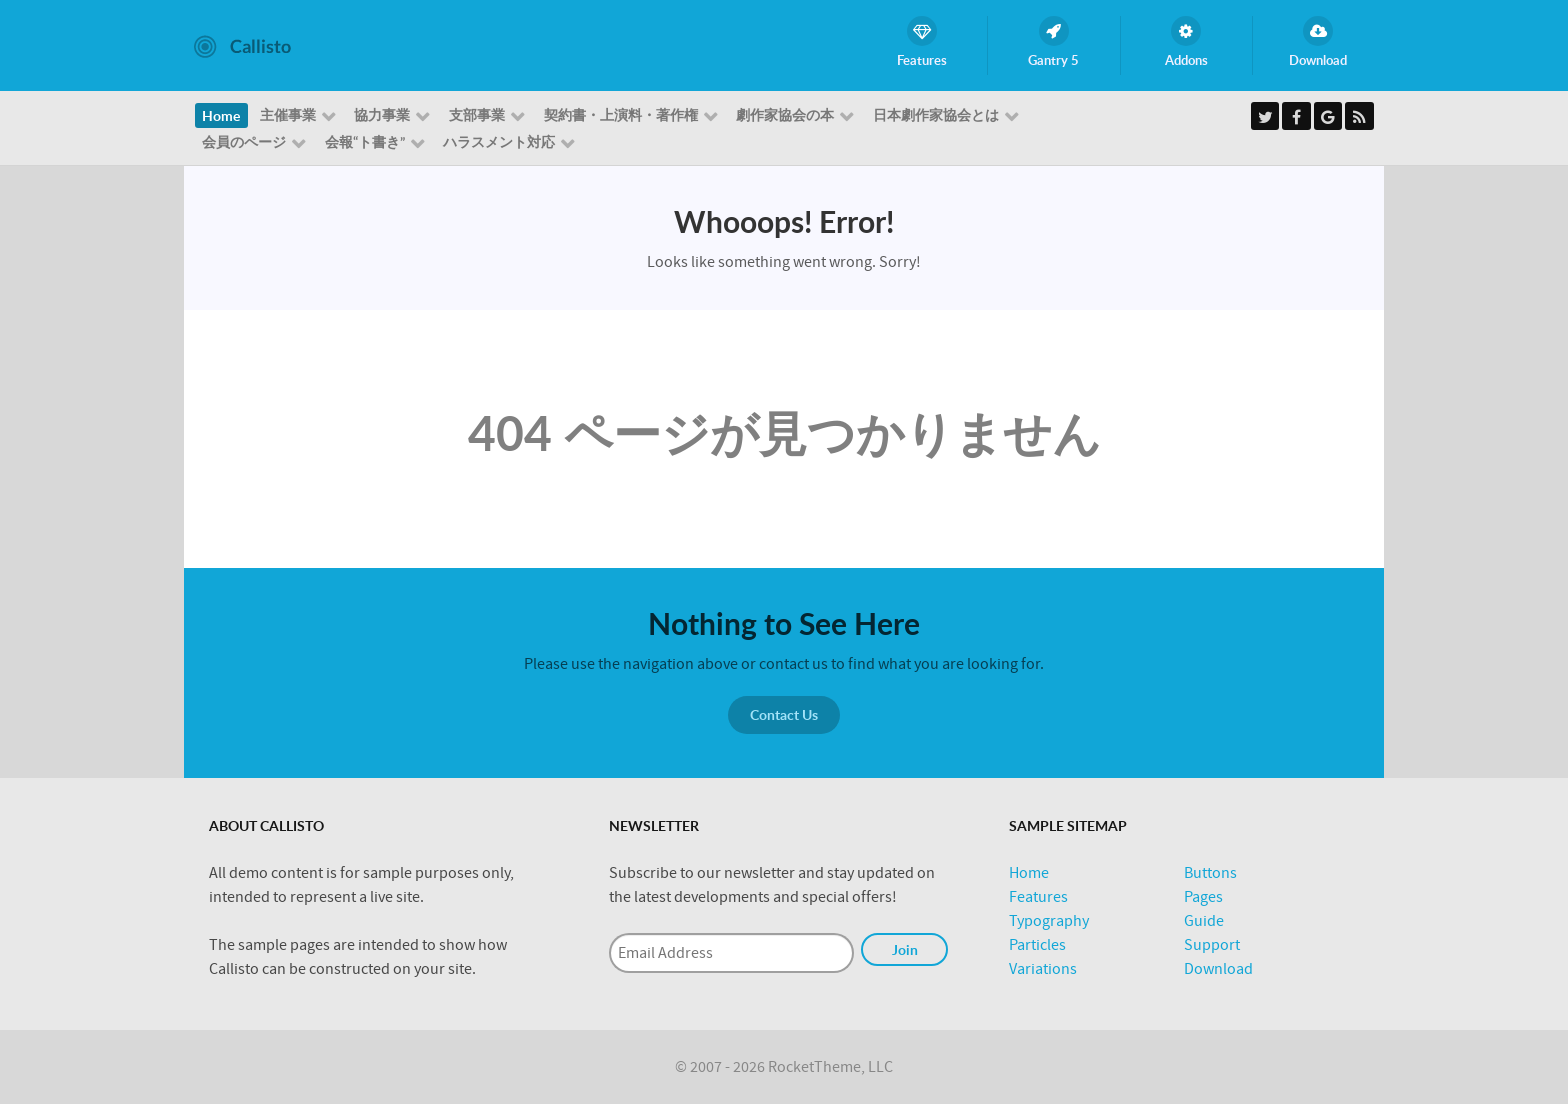 This screenshot has height=1104, width=1568. Describe the element at coordinates (1029, 873) in the screenshot. I see `Home` at that location.